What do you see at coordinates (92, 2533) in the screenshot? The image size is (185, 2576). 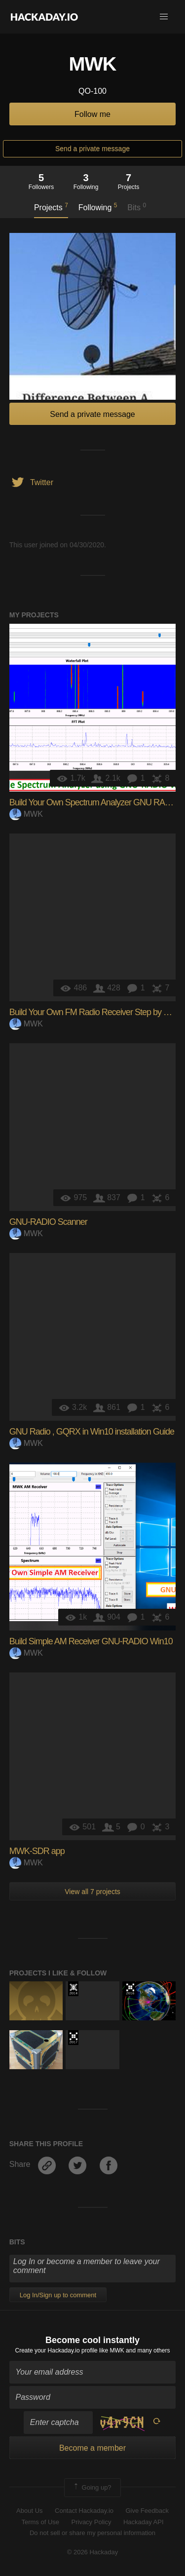 I see `Do not sell or share my personal information` at bounding box center [92, 2533].